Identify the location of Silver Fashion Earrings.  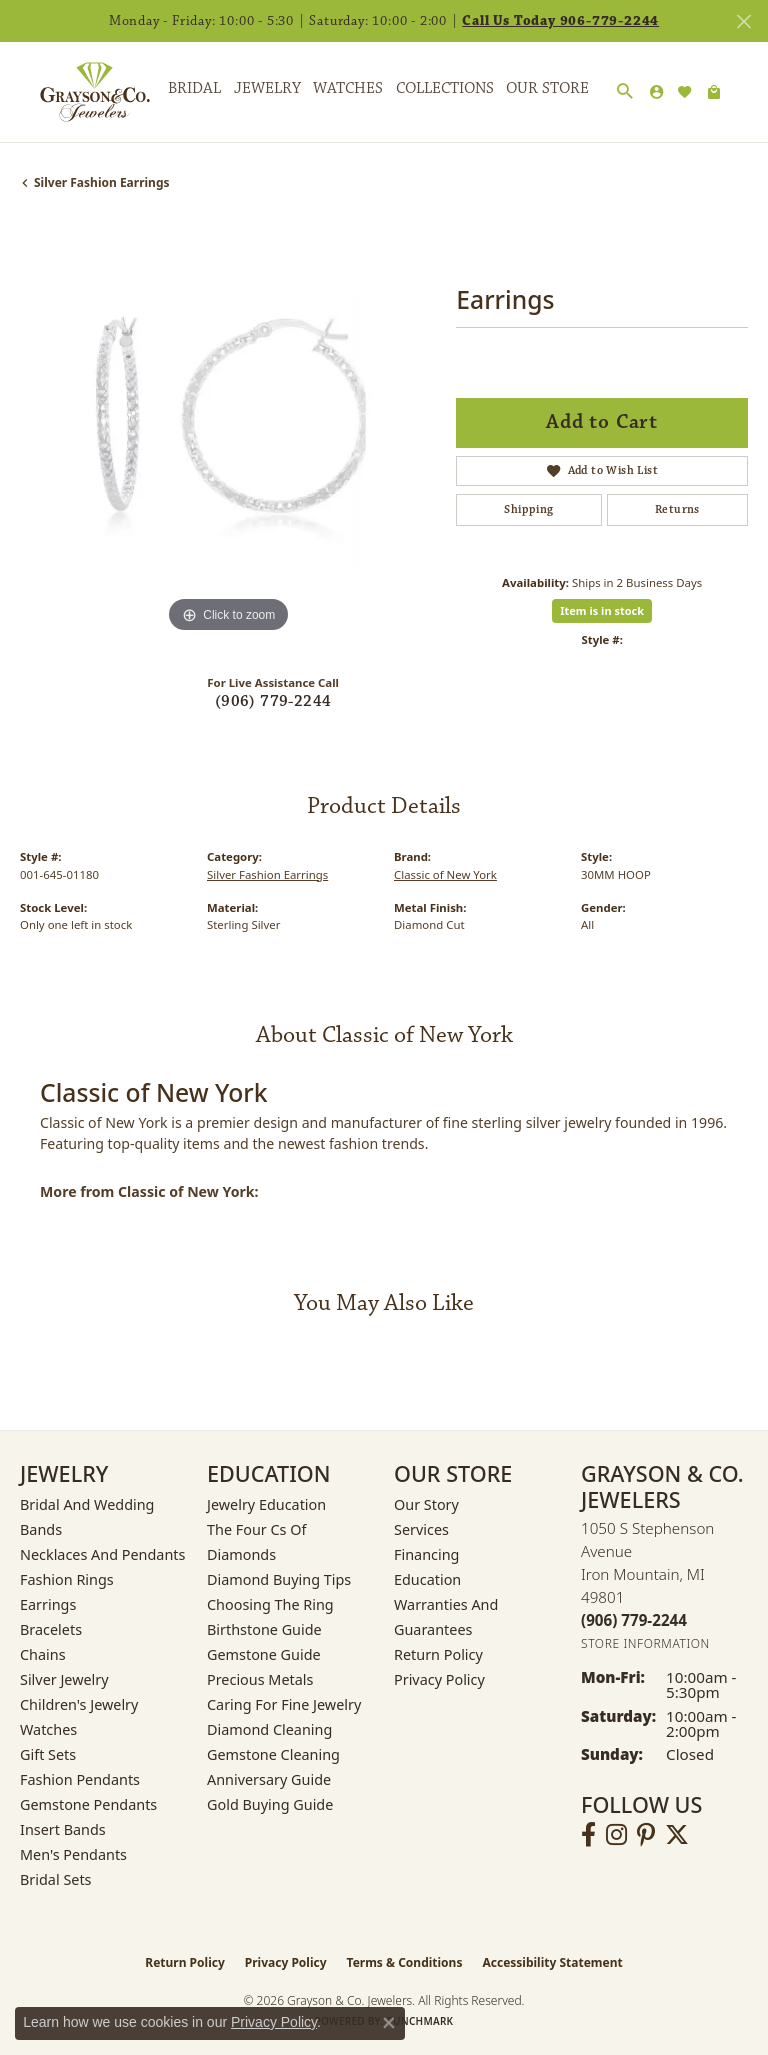
(102, 182).